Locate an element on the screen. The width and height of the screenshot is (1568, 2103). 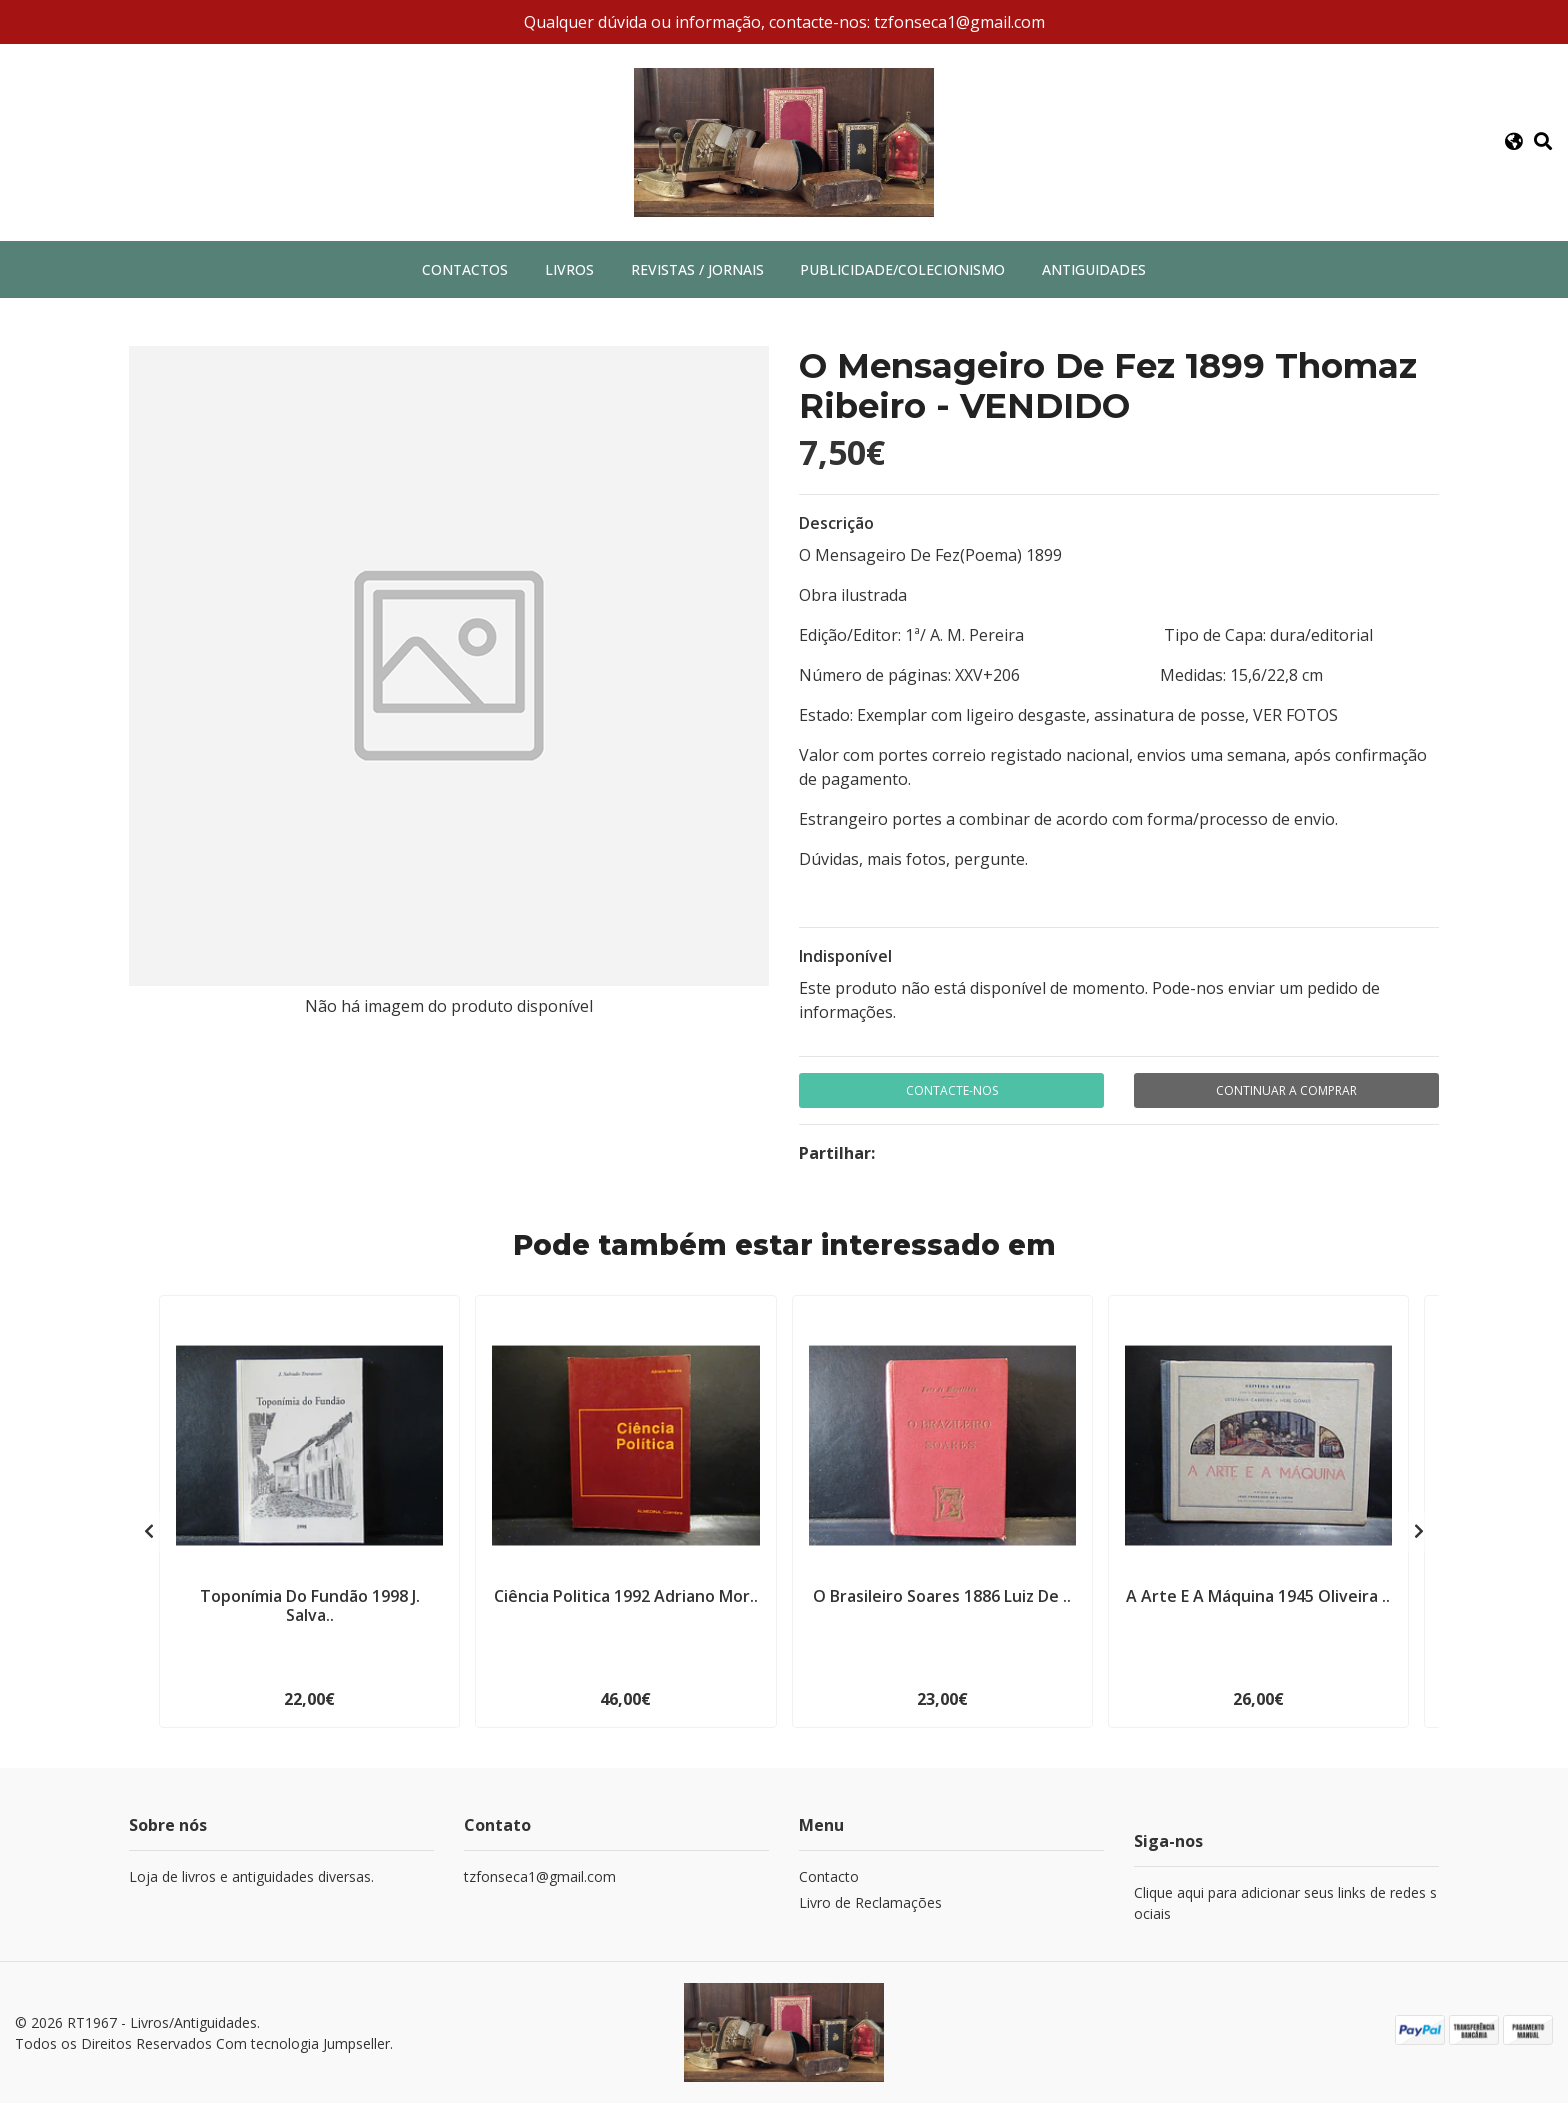
tzfonseca1@gmail.com is located at coordinates (540, 1876).